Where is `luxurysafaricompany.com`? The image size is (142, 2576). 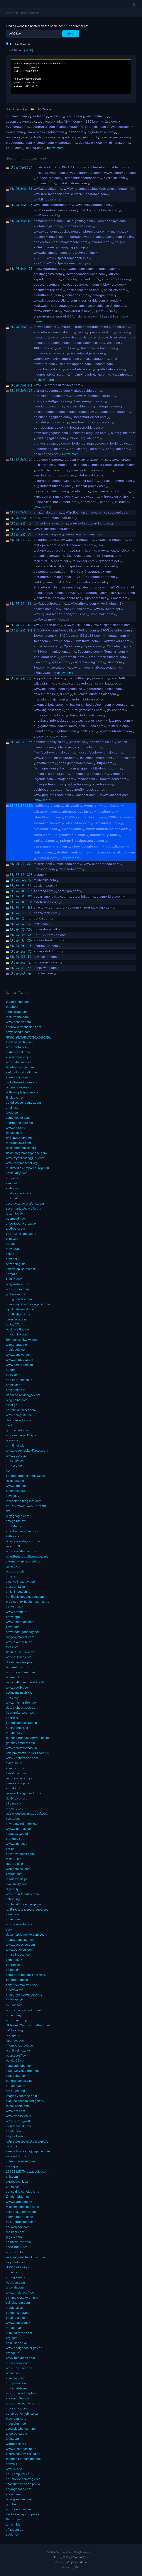
luxurysafaricompany.com is located at coordinates (53, 481).